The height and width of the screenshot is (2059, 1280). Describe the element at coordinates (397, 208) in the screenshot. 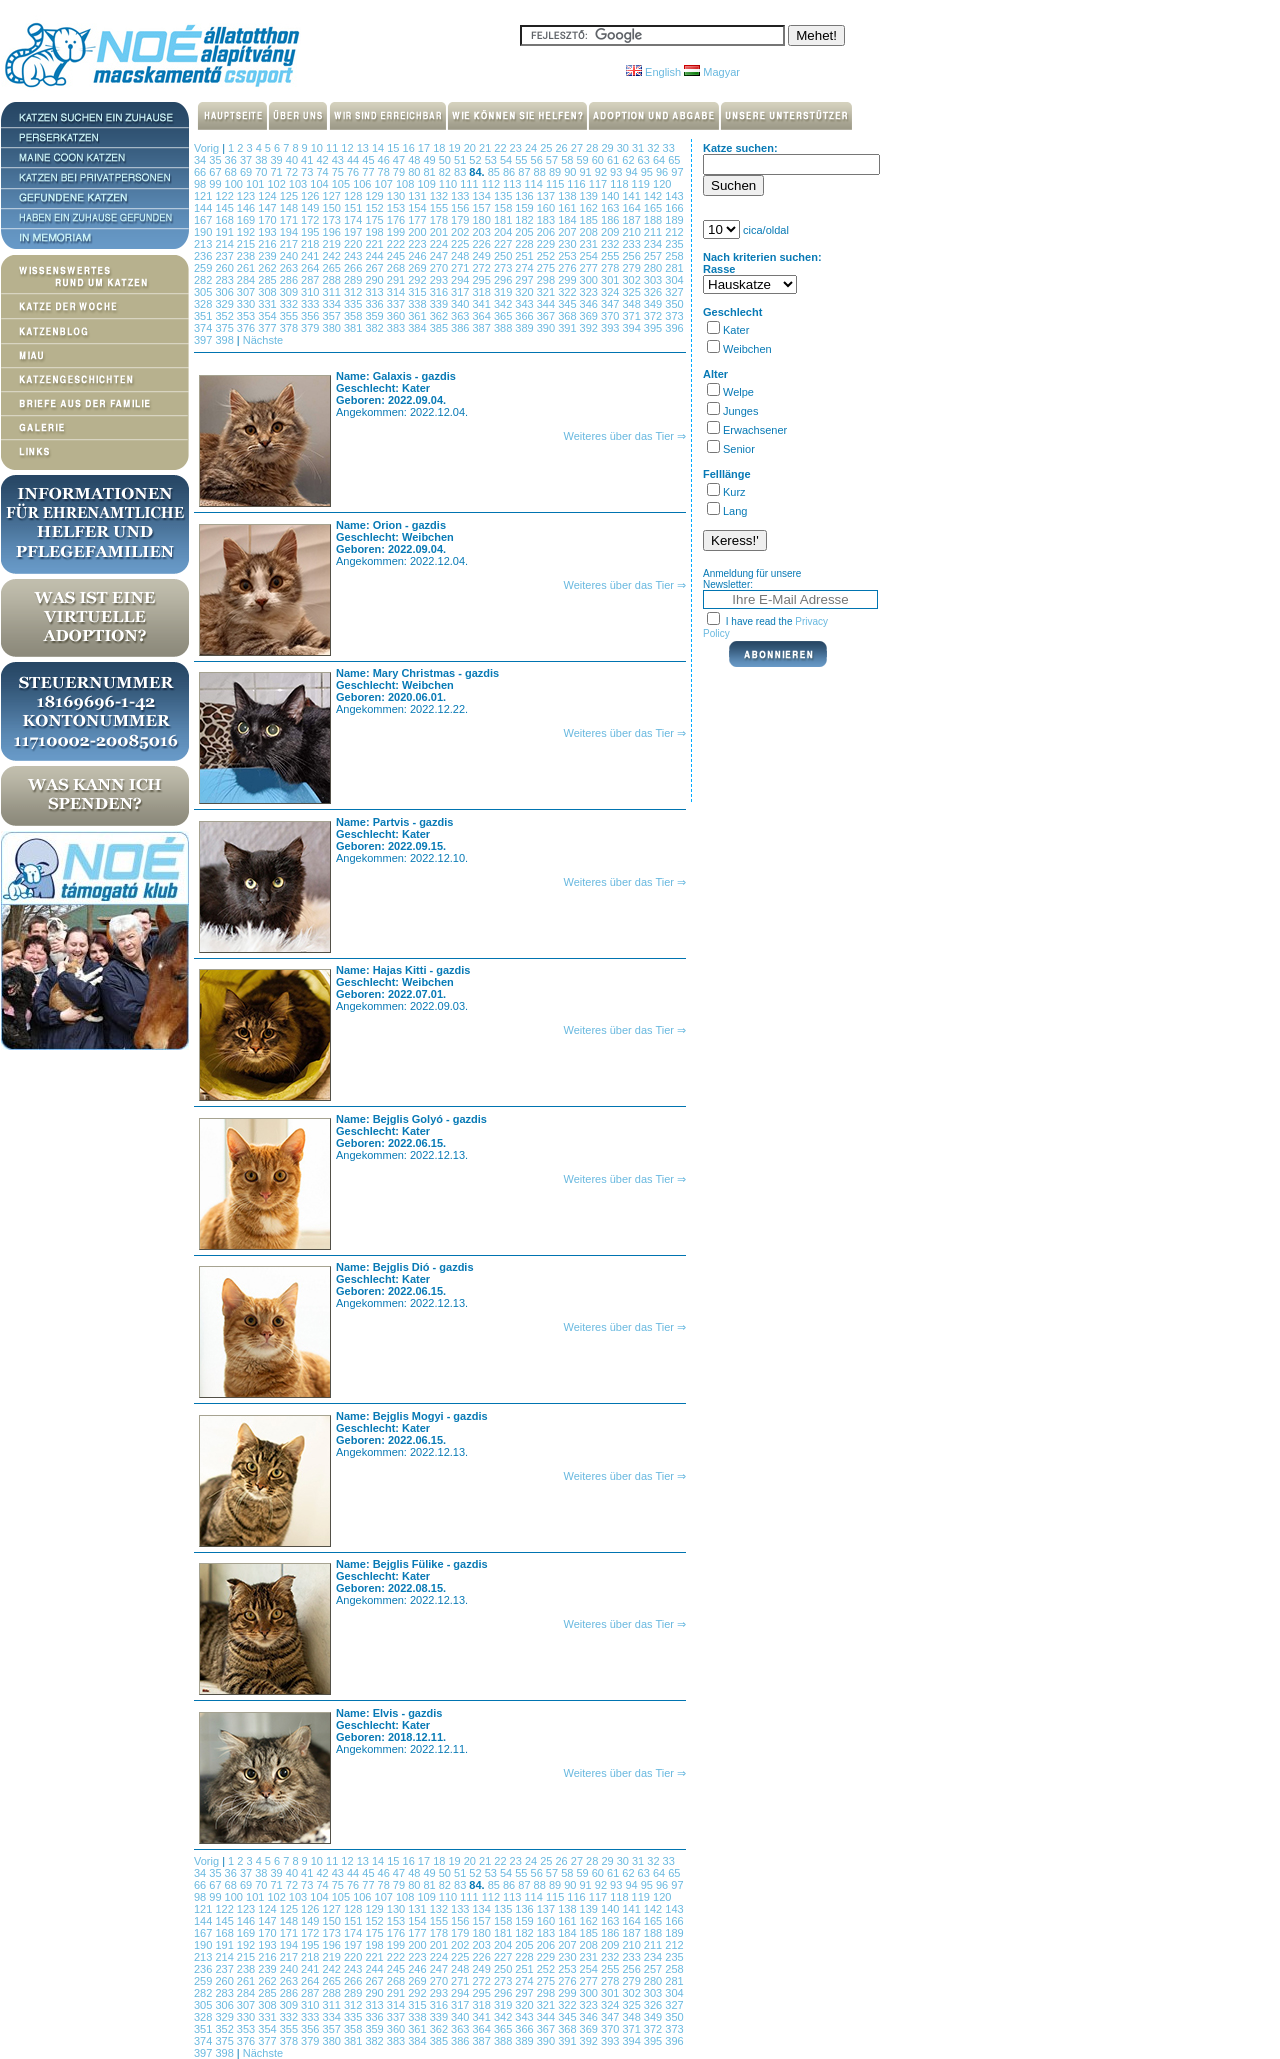

I see `153` at that location.